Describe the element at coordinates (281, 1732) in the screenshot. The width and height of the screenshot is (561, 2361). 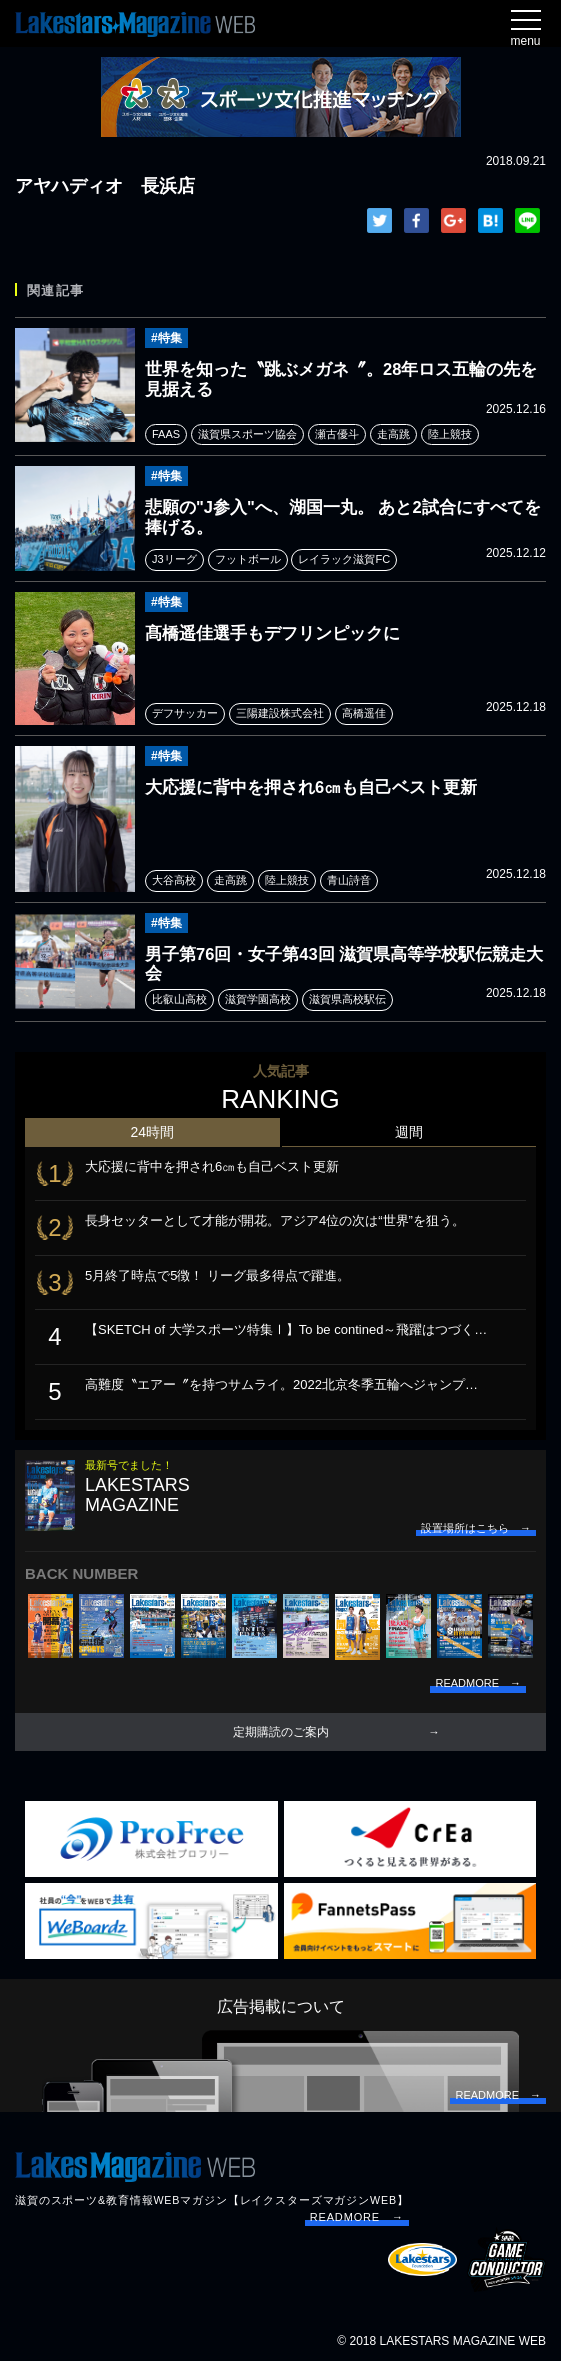
I see `定期購読のご案内` at that location.